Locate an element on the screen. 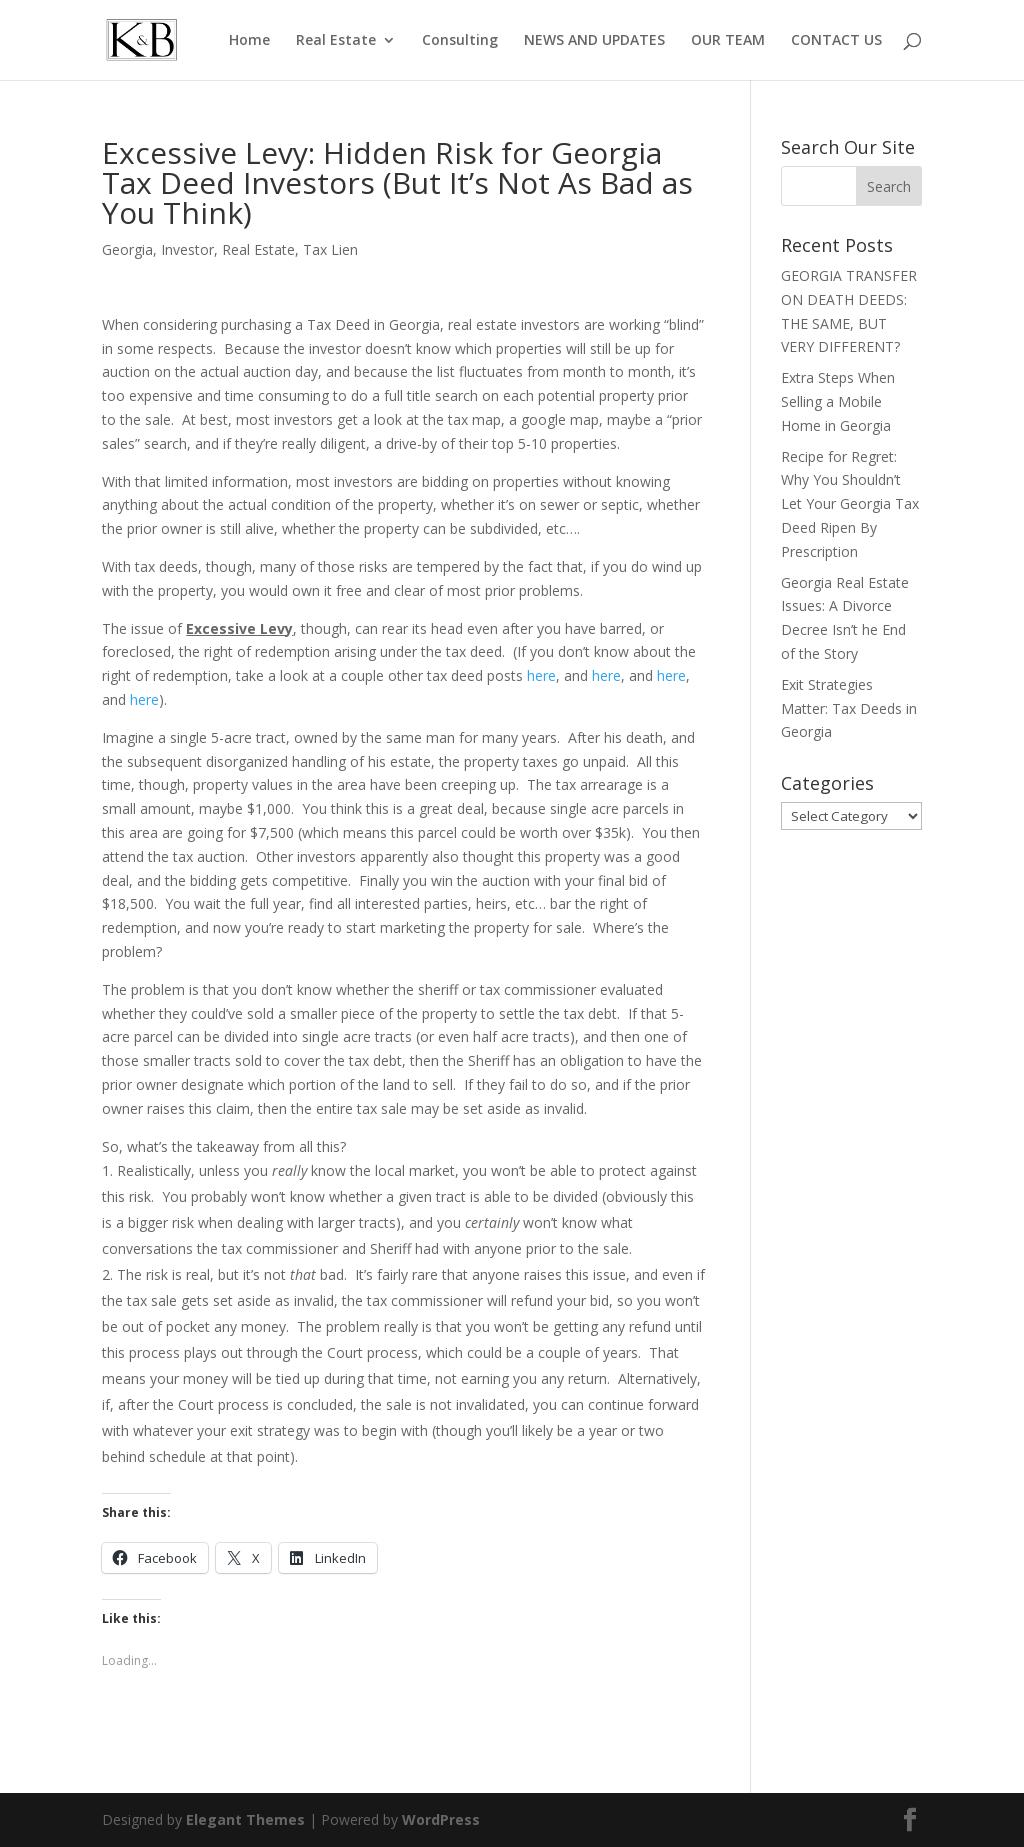 Image resolution: width=1024 pixels, height=1847 pixels. Extra Steps When Selling a Mobile Home in Georgia is located at coordinates (838, 401).